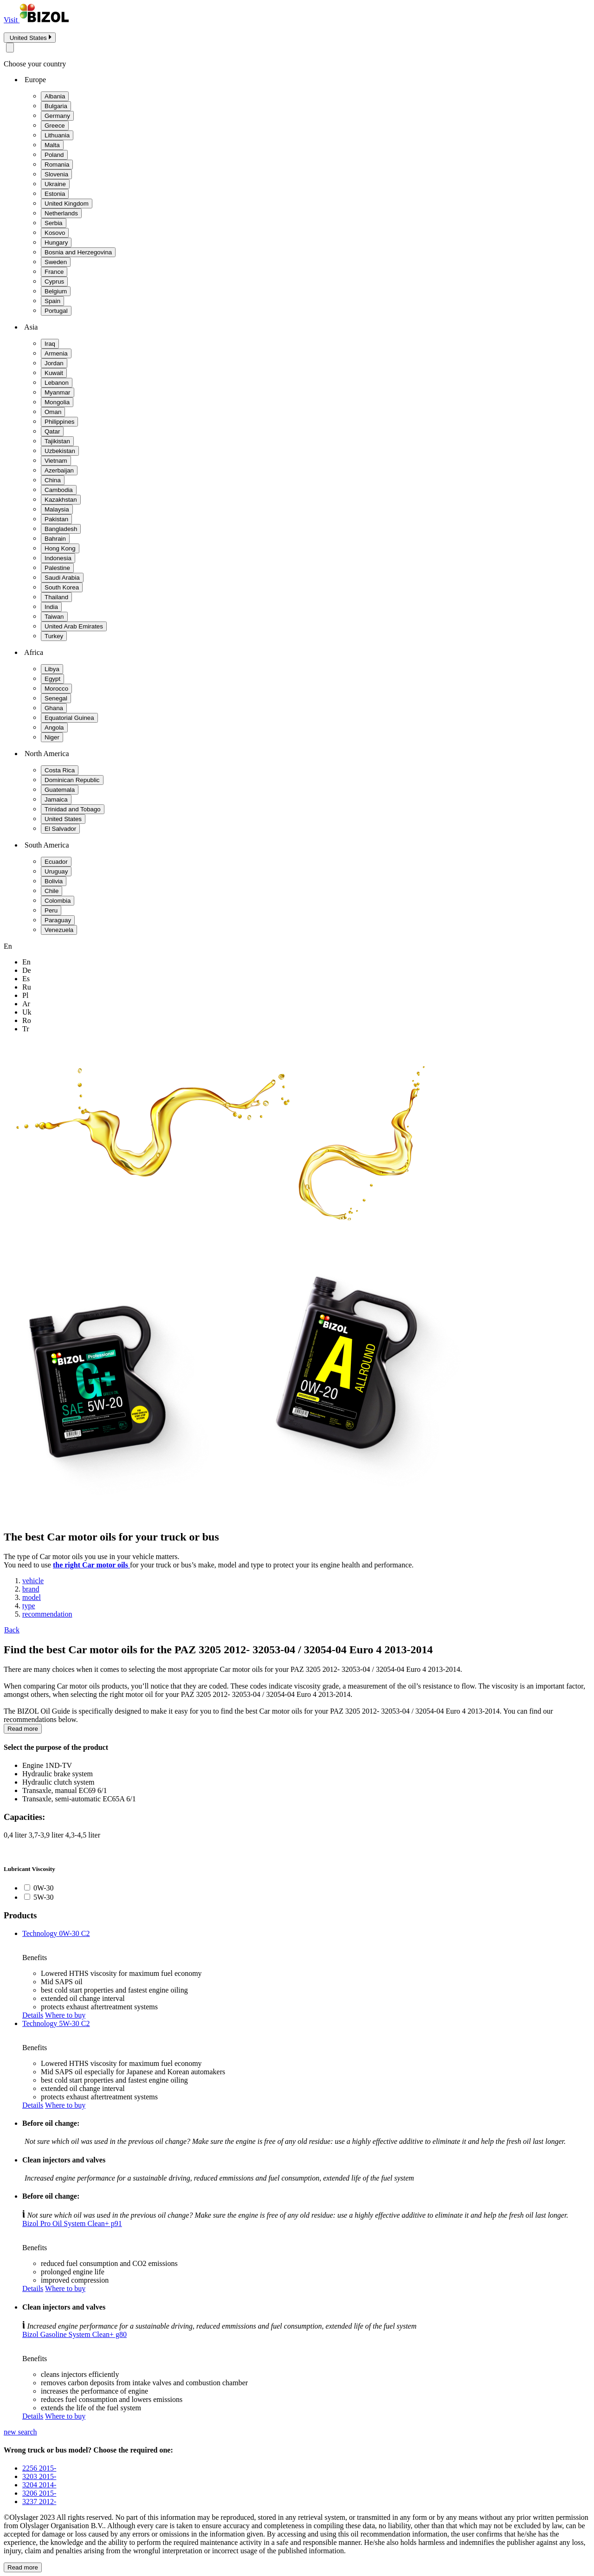  What do you see at coordinates (59, 489) in the screenshot?
I see `Cambodia` at bounding box center [59, 489].